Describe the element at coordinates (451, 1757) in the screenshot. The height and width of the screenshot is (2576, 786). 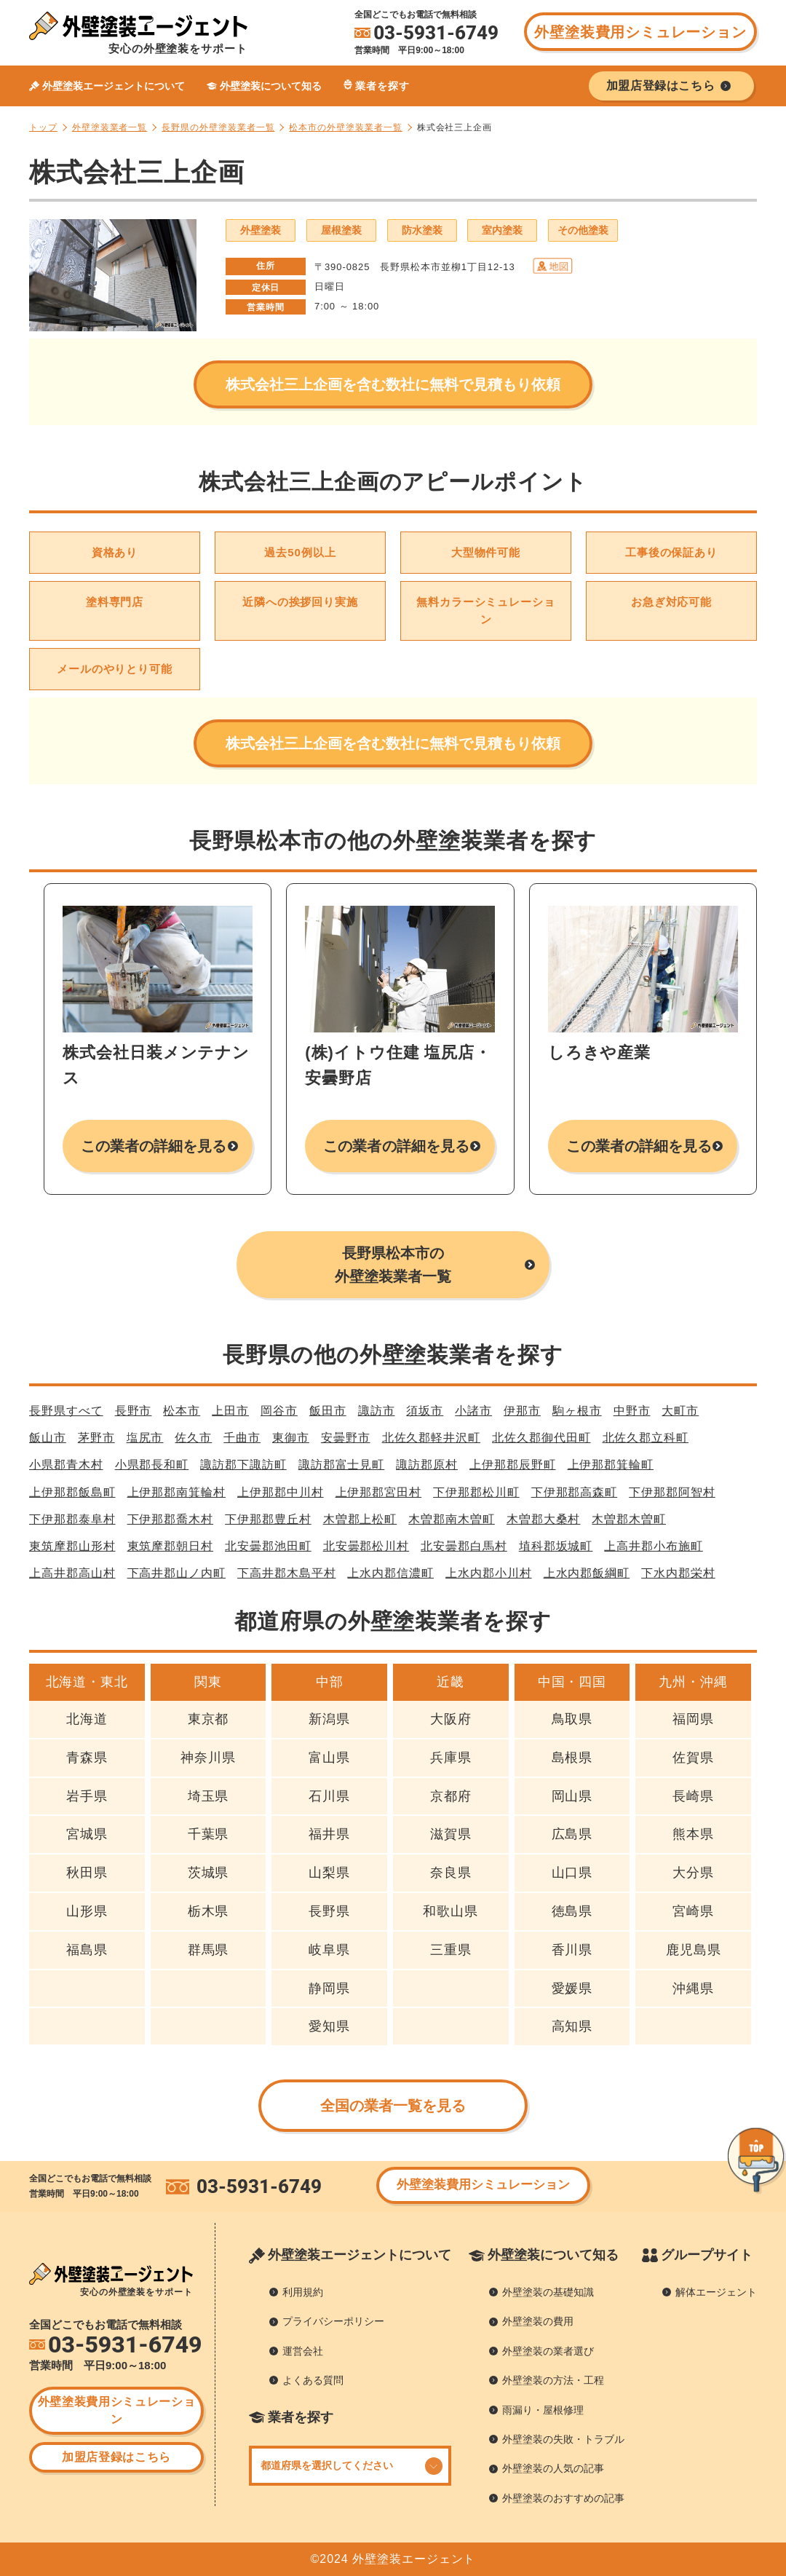
I see `兵庫県` at that location.